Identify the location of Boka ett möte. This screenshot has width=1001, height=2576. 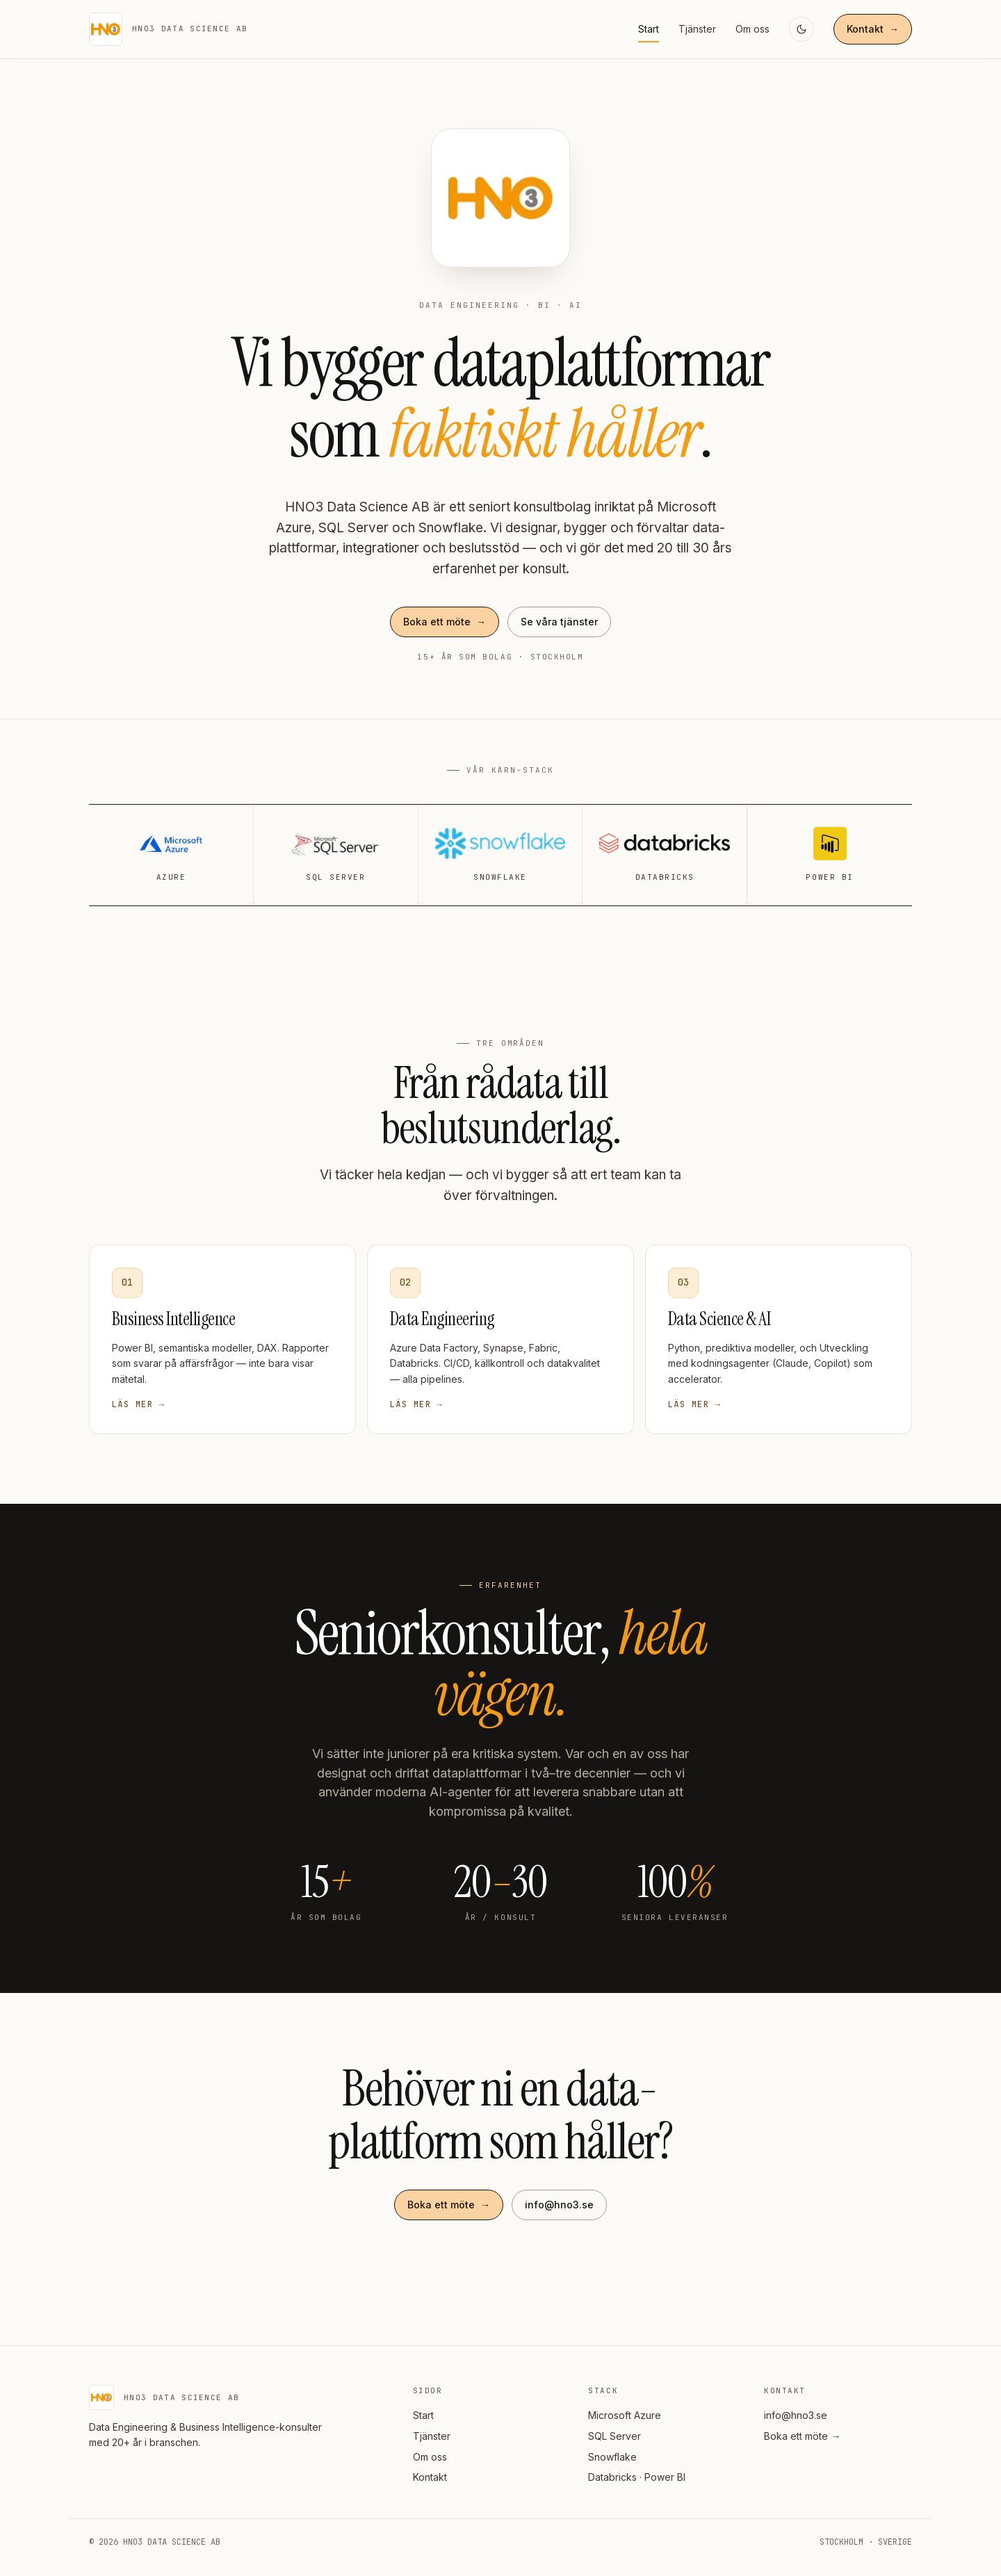
(444, 622).